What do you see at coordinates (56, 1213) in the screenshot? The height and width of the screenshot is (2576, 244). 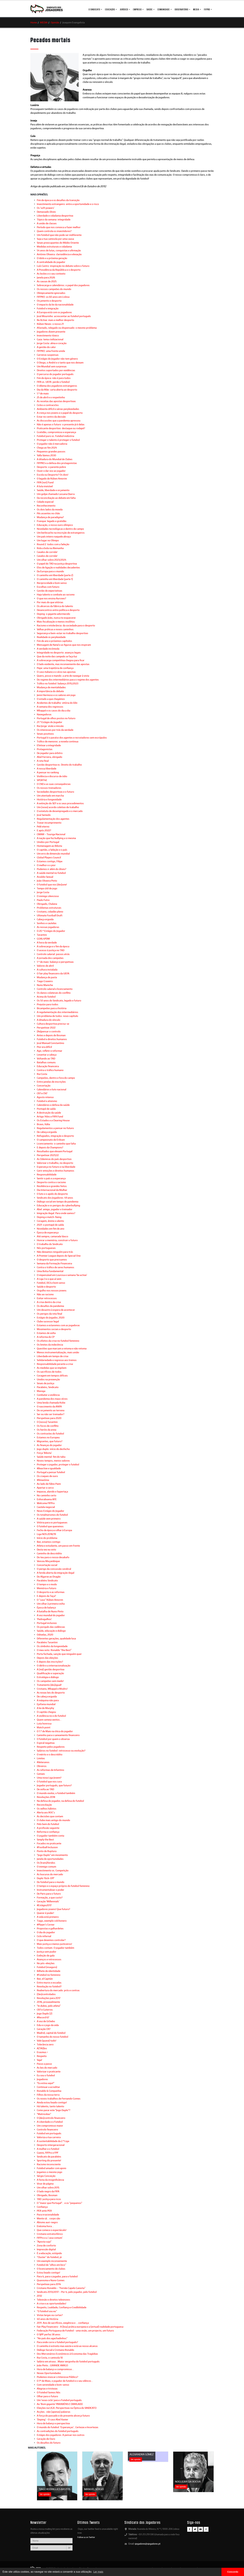 I see `Imigração ilegal. Para onde vamos?` at bounding box center [56, 1213].